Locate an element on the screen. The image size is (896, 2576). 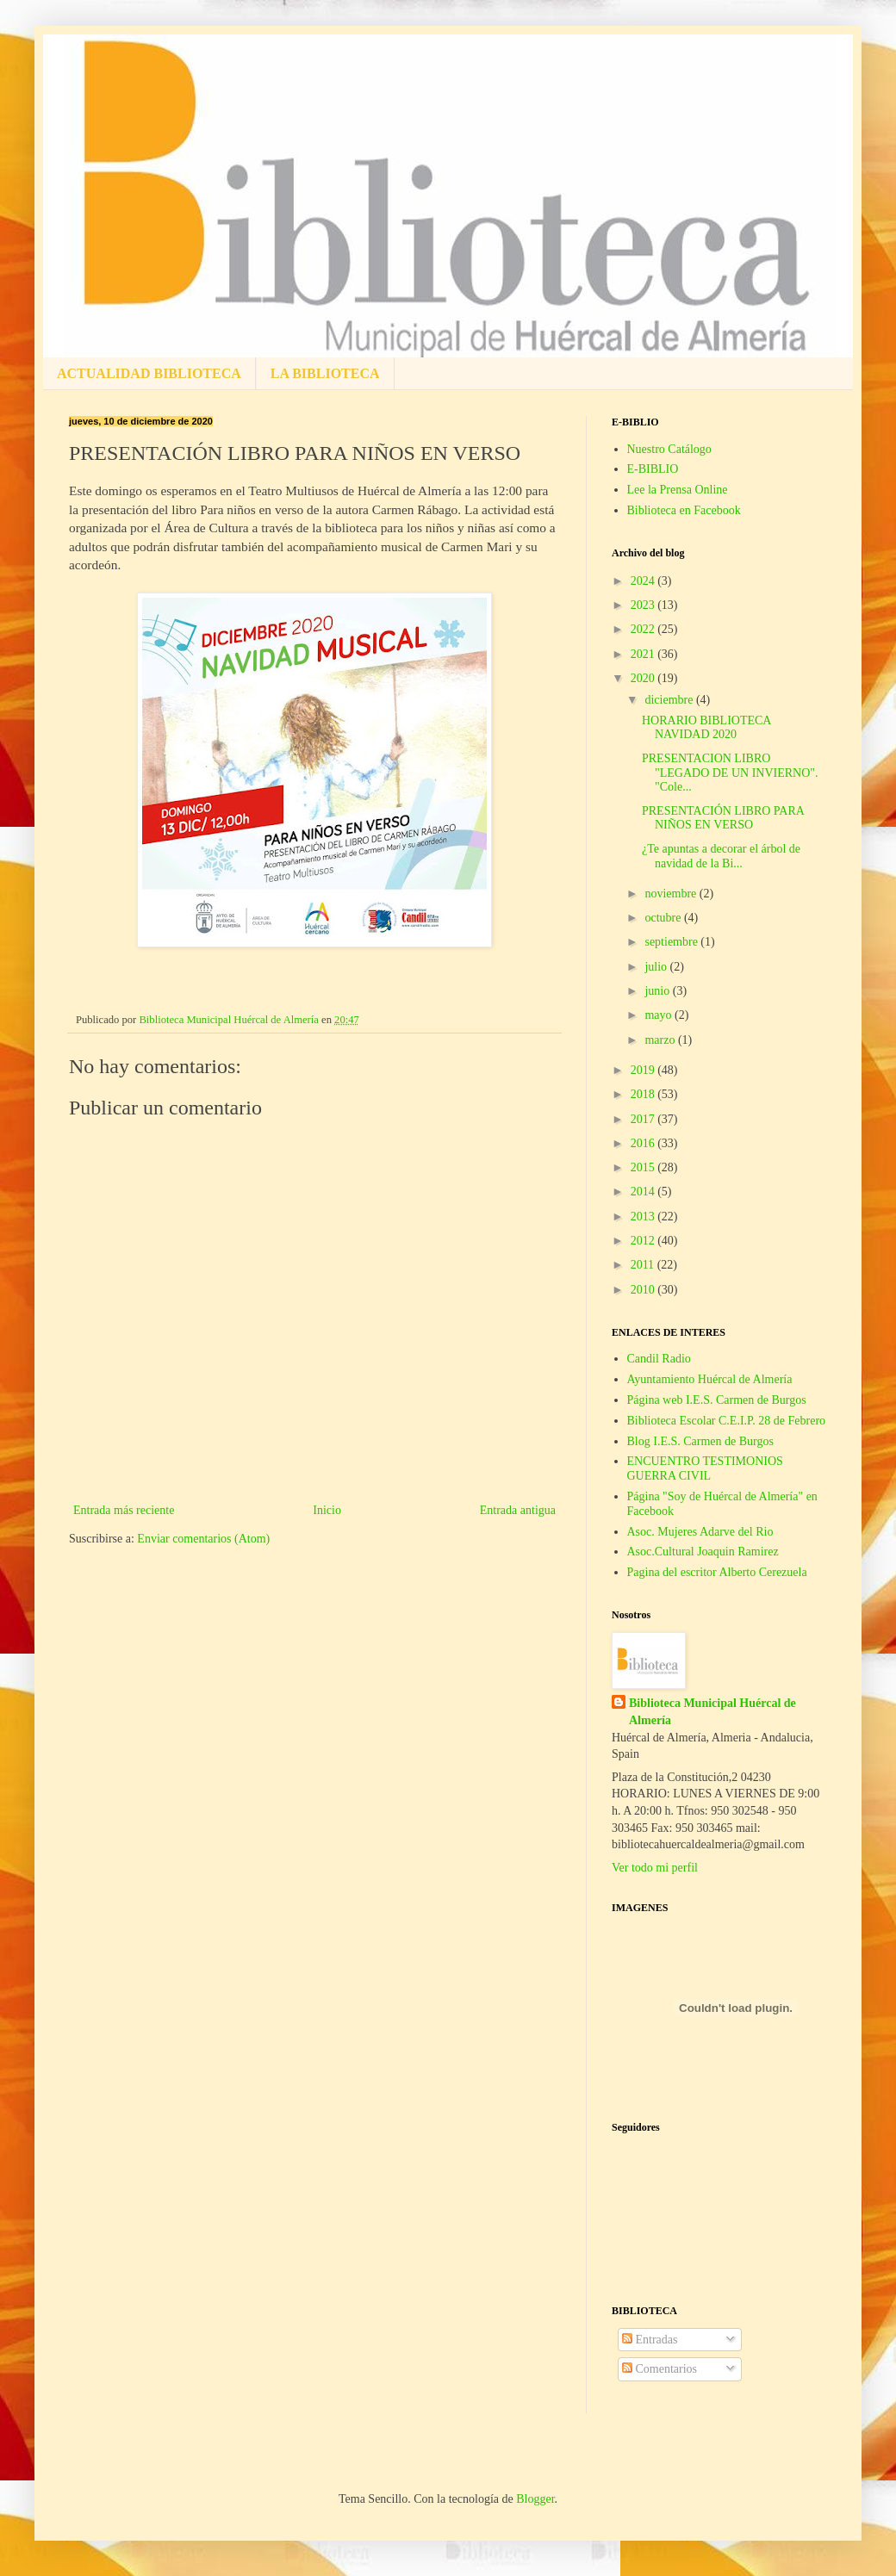
Entrada más reciente is located at coordinates (123, 1510).